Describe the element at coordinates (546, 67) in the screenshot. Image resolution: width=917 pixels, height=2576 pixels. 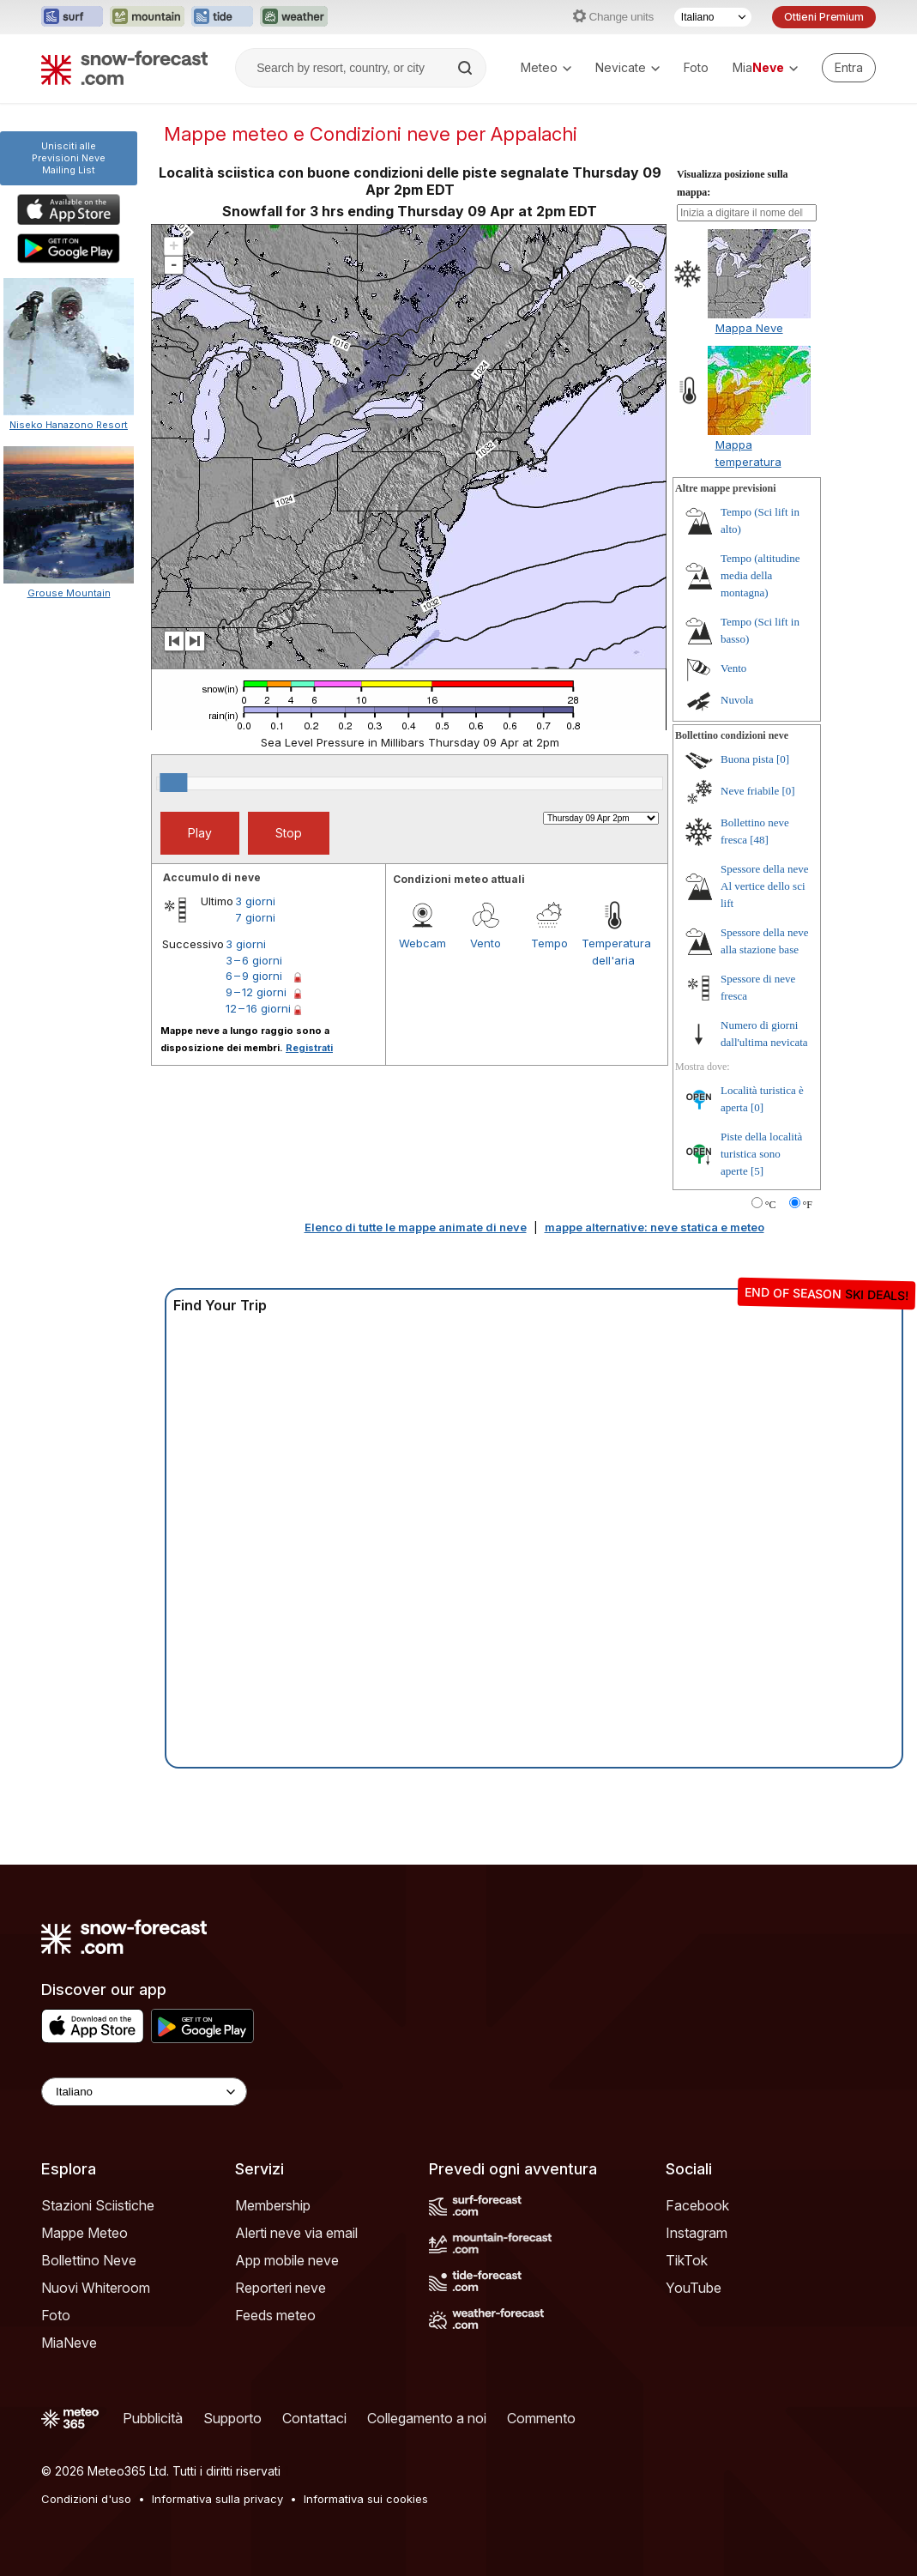
I see `Meteo` at that location.